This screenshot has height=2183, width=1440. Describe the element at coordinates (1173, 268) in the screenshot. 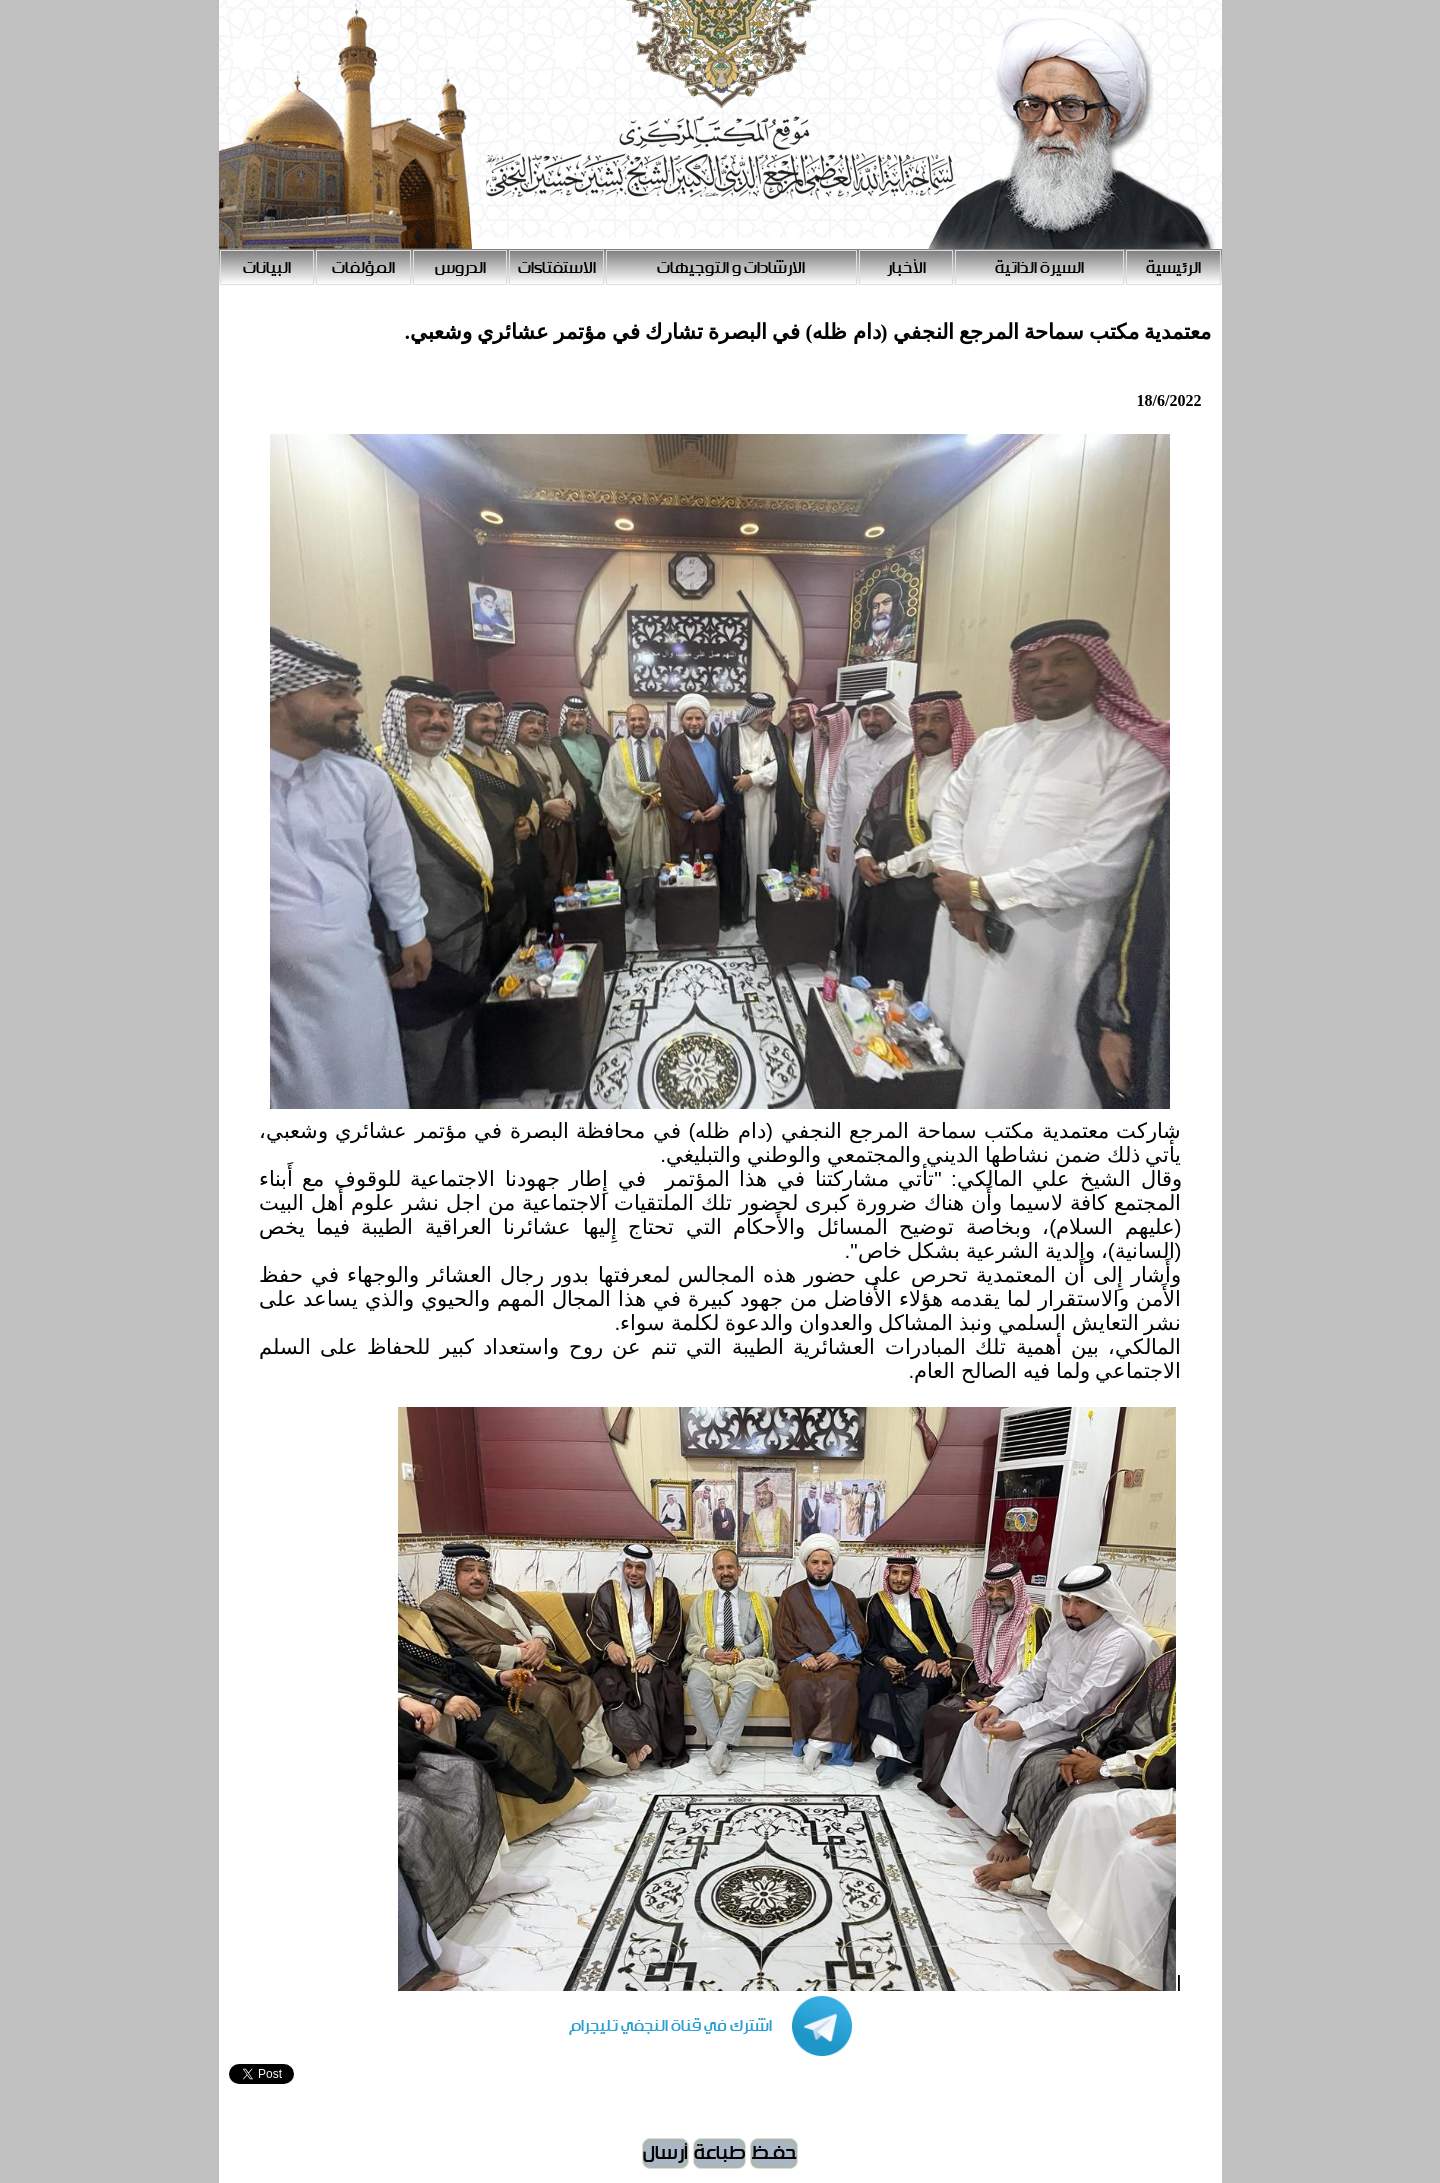

I see `الرئيسية` at that location.